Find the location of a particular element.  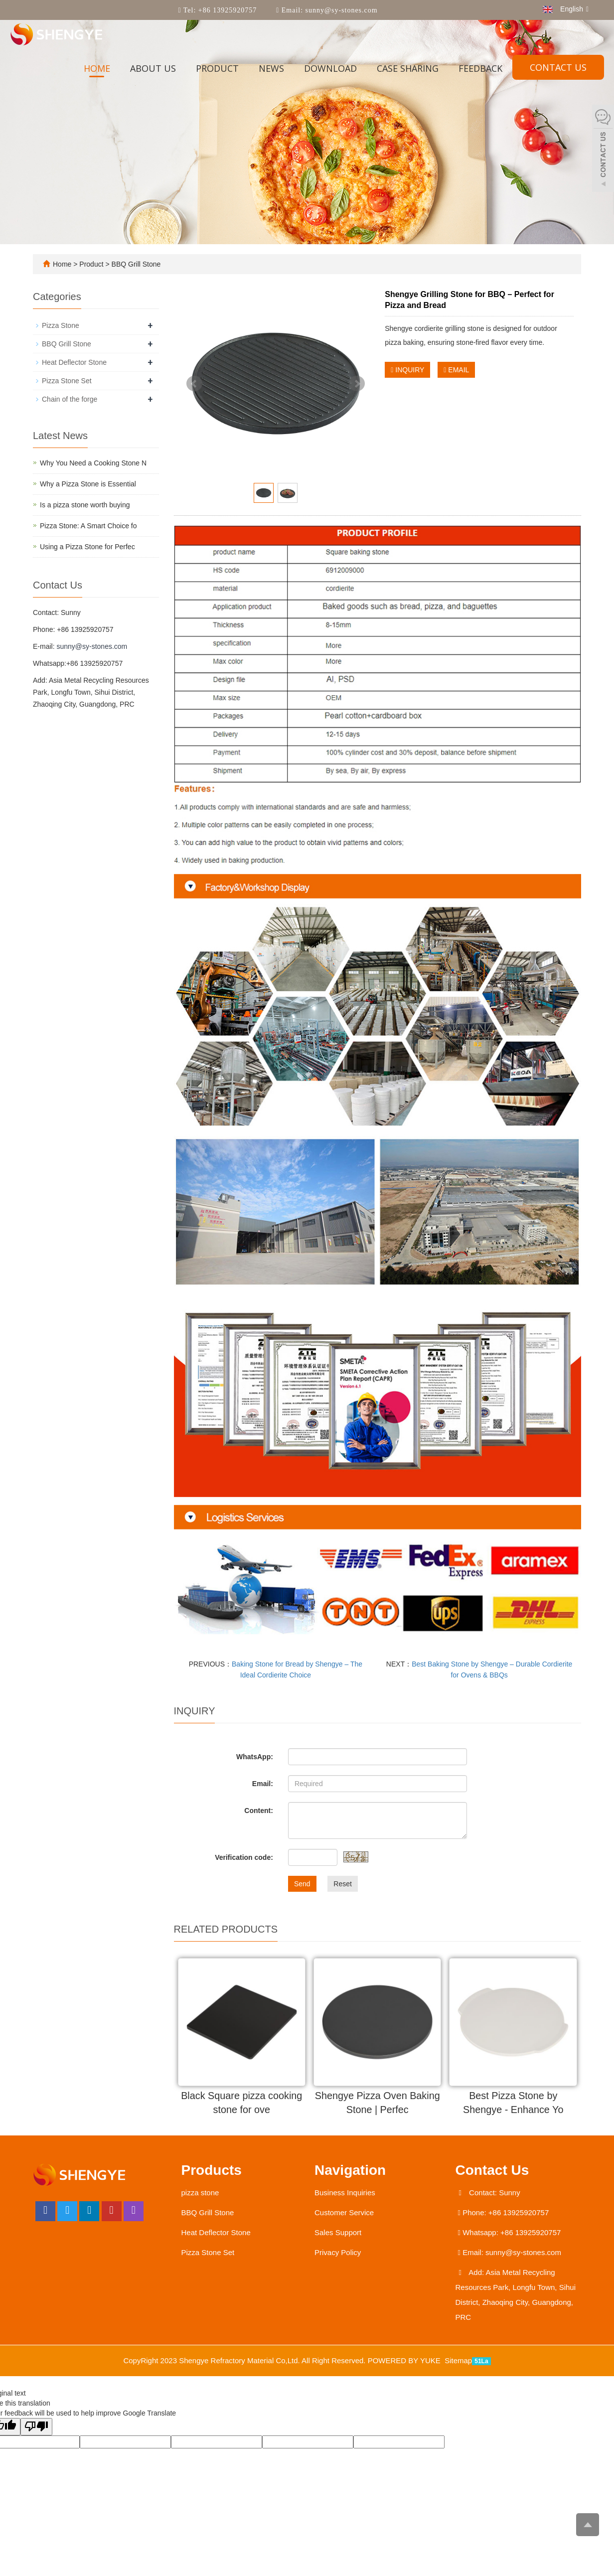

Chain of the forge is located at coordinates (69, 399).